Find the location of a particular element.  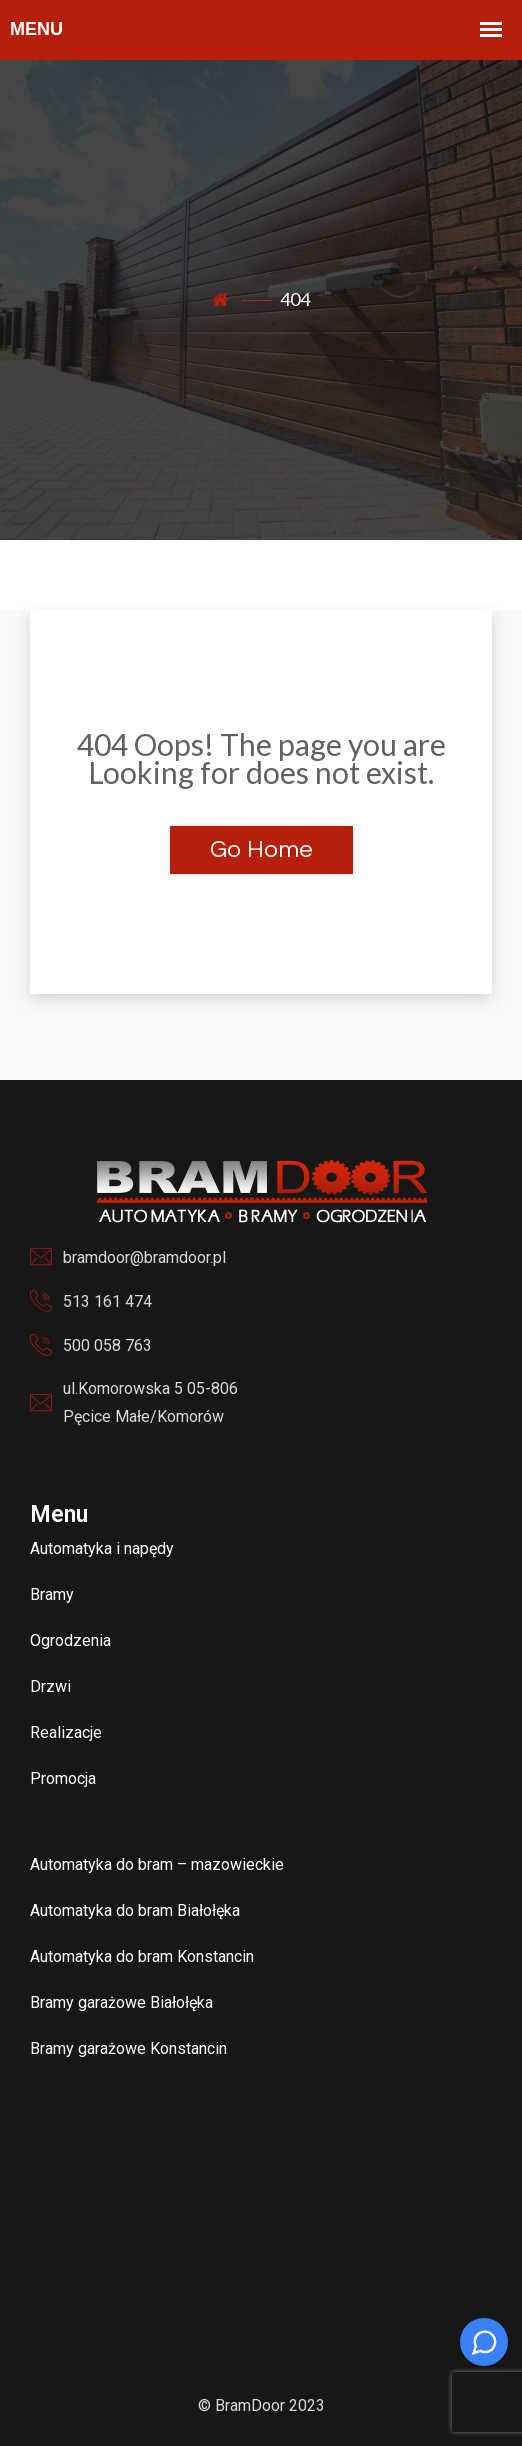

Automatyka i napędy is located at coordinates (102, 1548).